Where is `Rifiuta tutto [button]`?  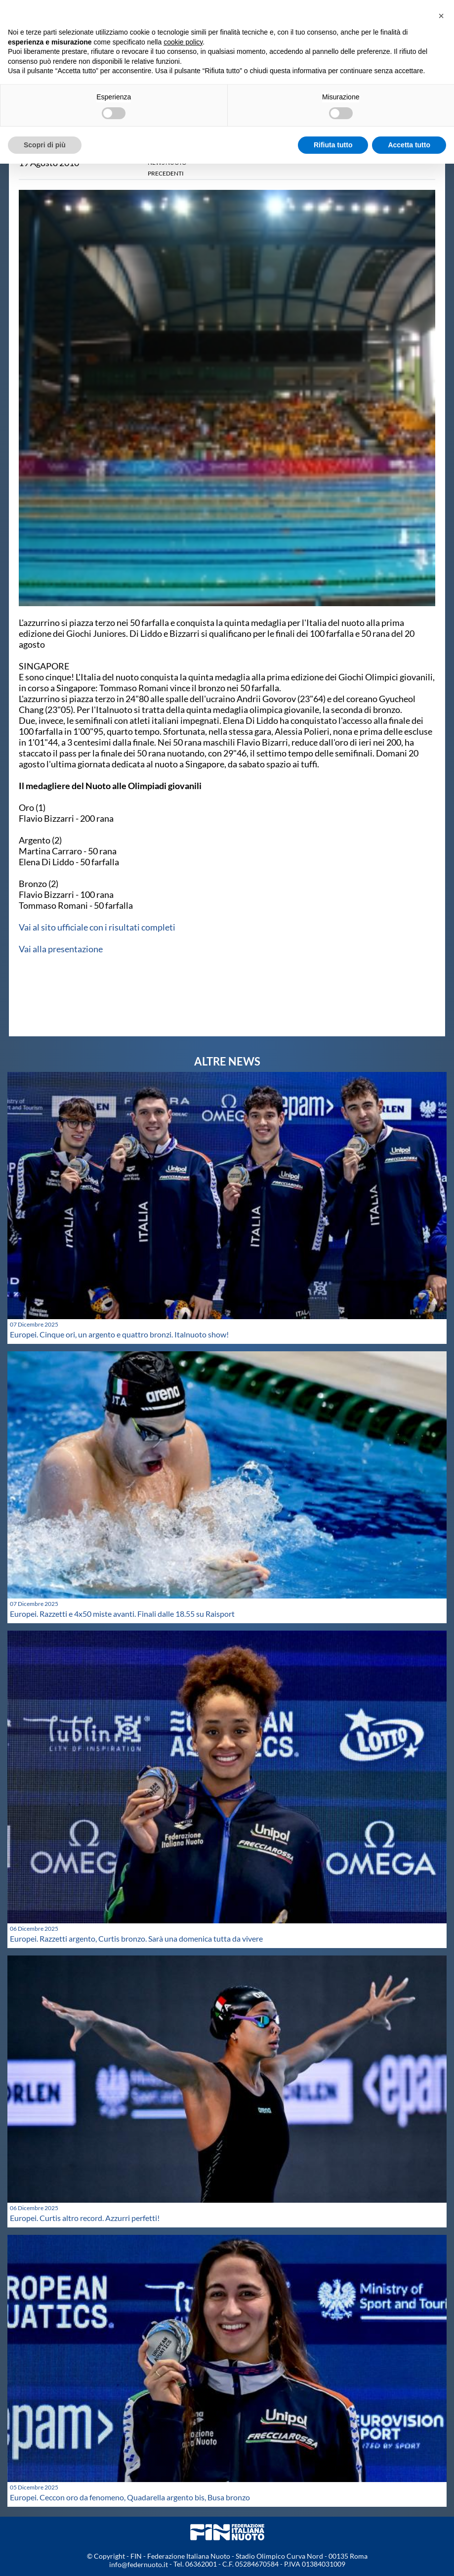 Rifiuta tutto [button] is located at coordinates (333, 145).